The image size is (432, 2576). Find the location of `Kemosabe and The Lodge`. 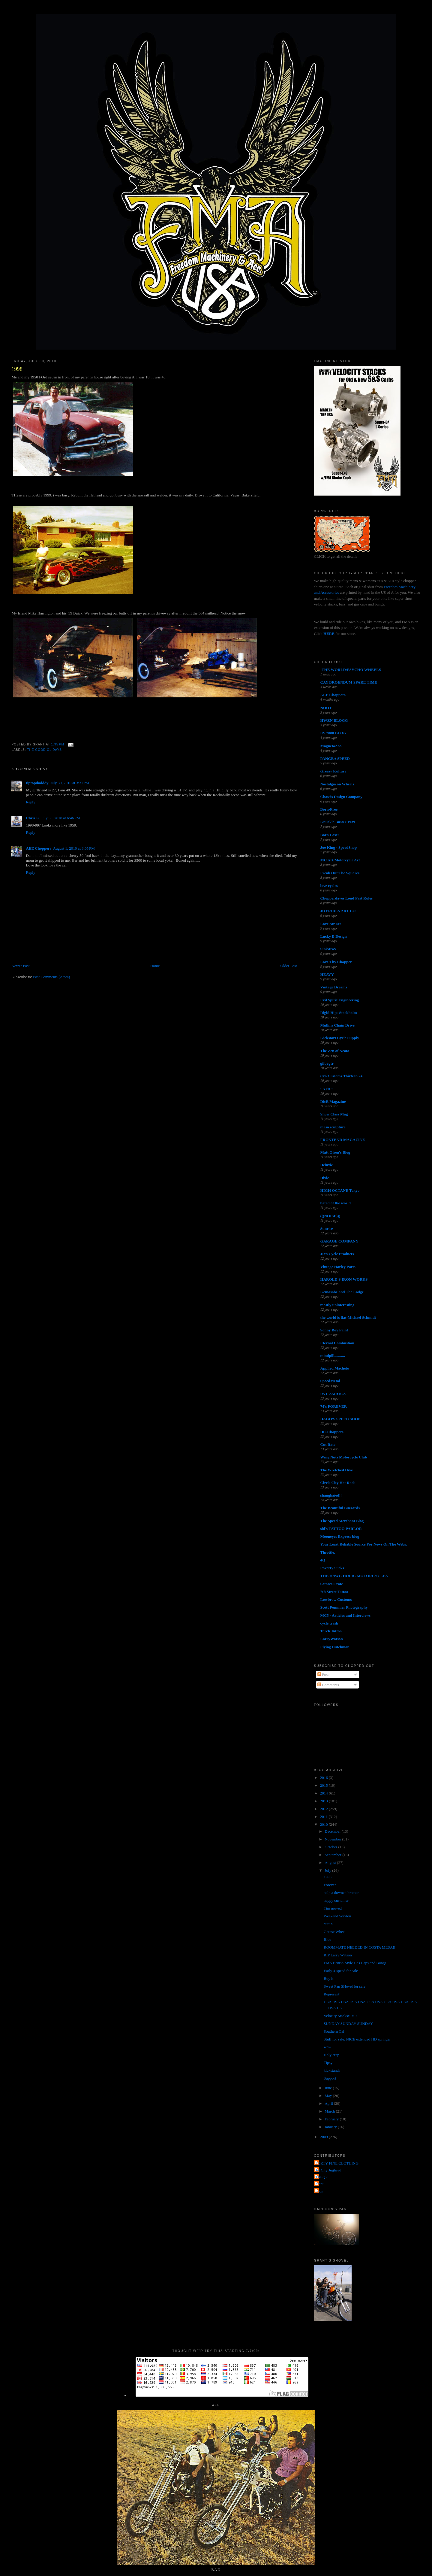

Kemosabe and The Lodge is located at coordinates (342, 1292).